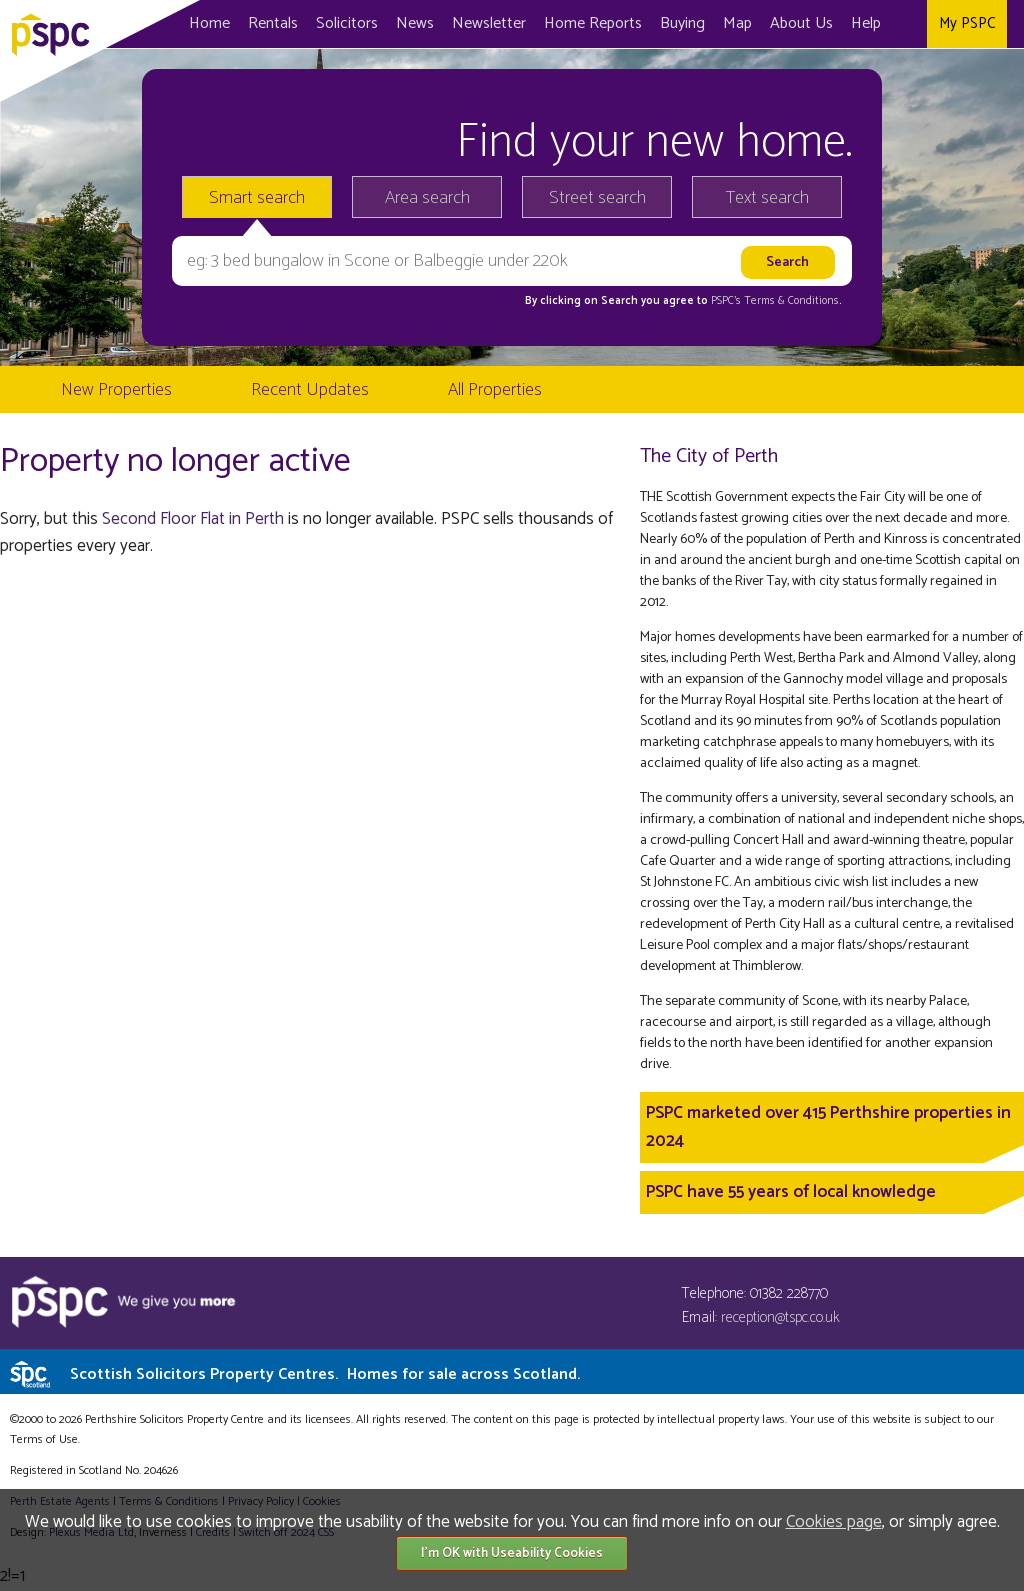 The width and height of the screenshot is (1024, 1591). What do you see at coordinates (593, 23) in the screenshot?
I see `Home Reports` at bounding box center [593, 23].